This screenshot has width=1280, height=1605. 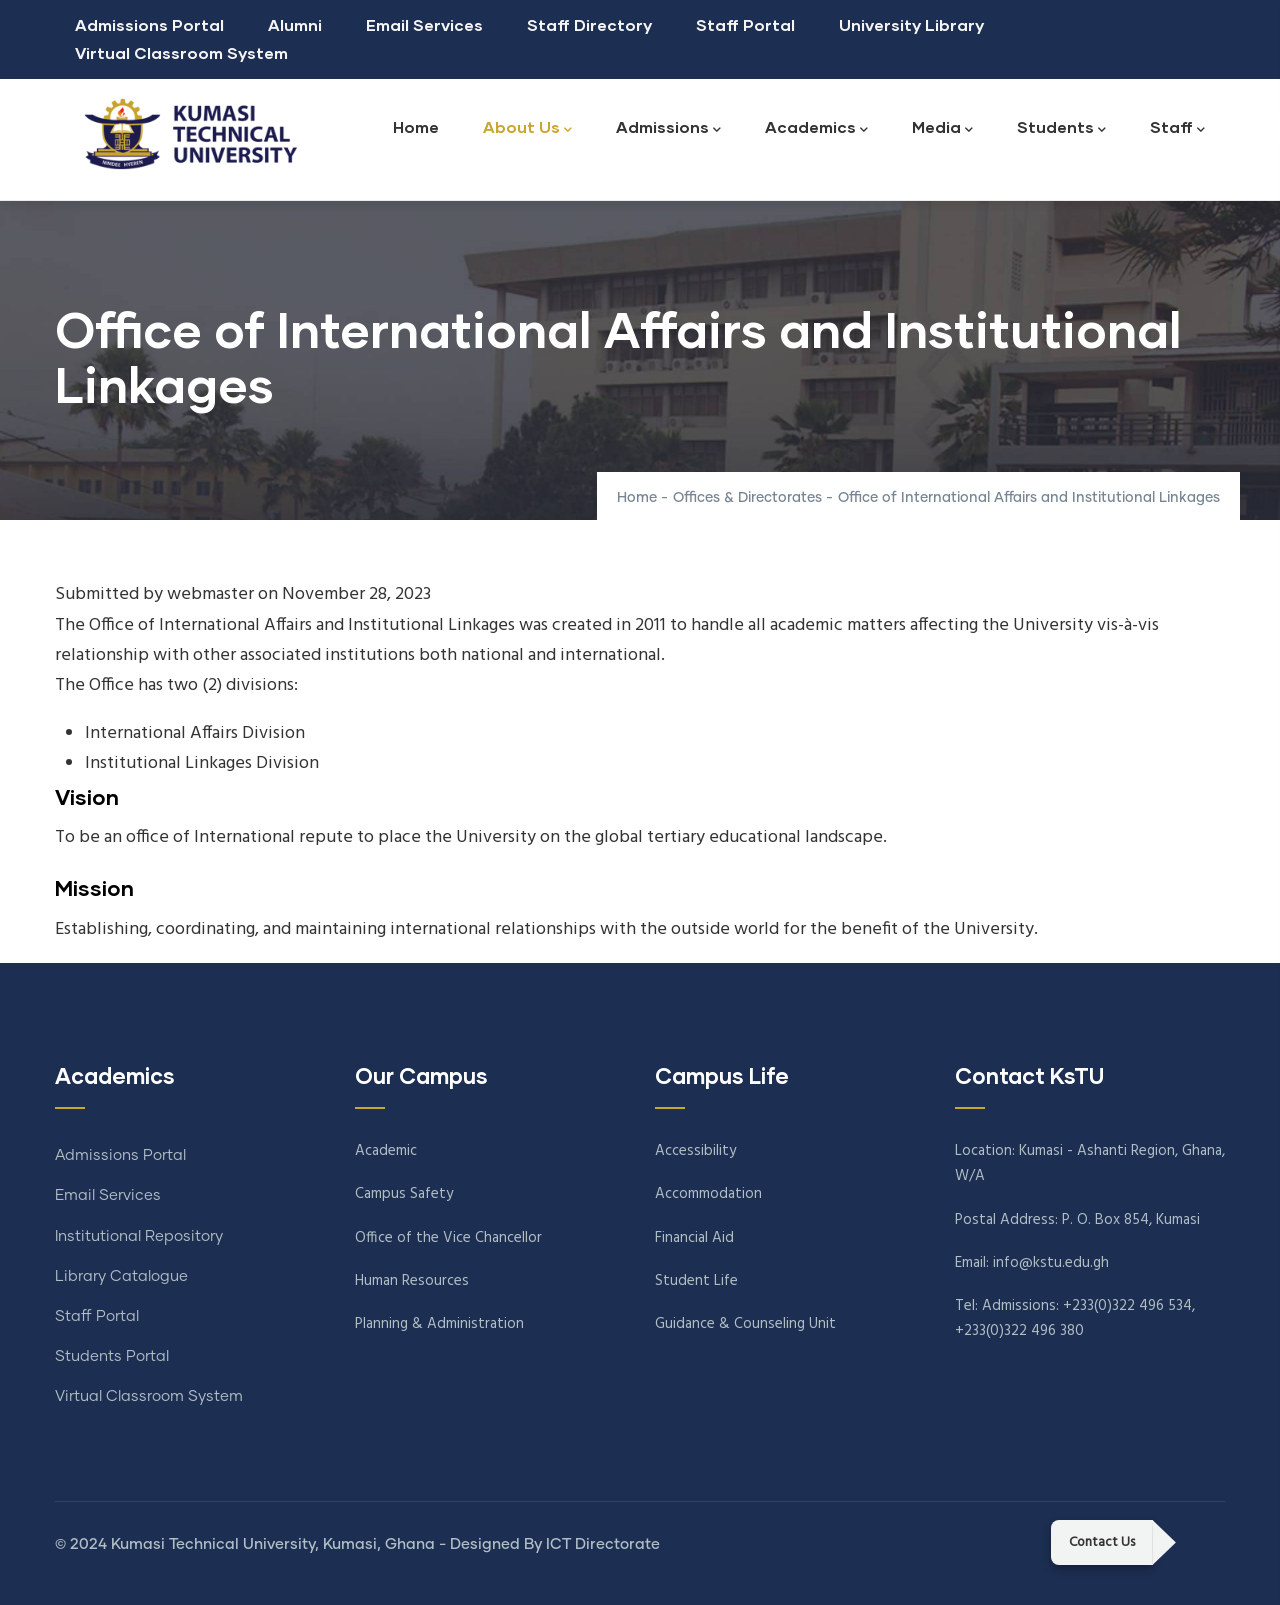 I want to click on Admissions, so click(x=668, y=128).